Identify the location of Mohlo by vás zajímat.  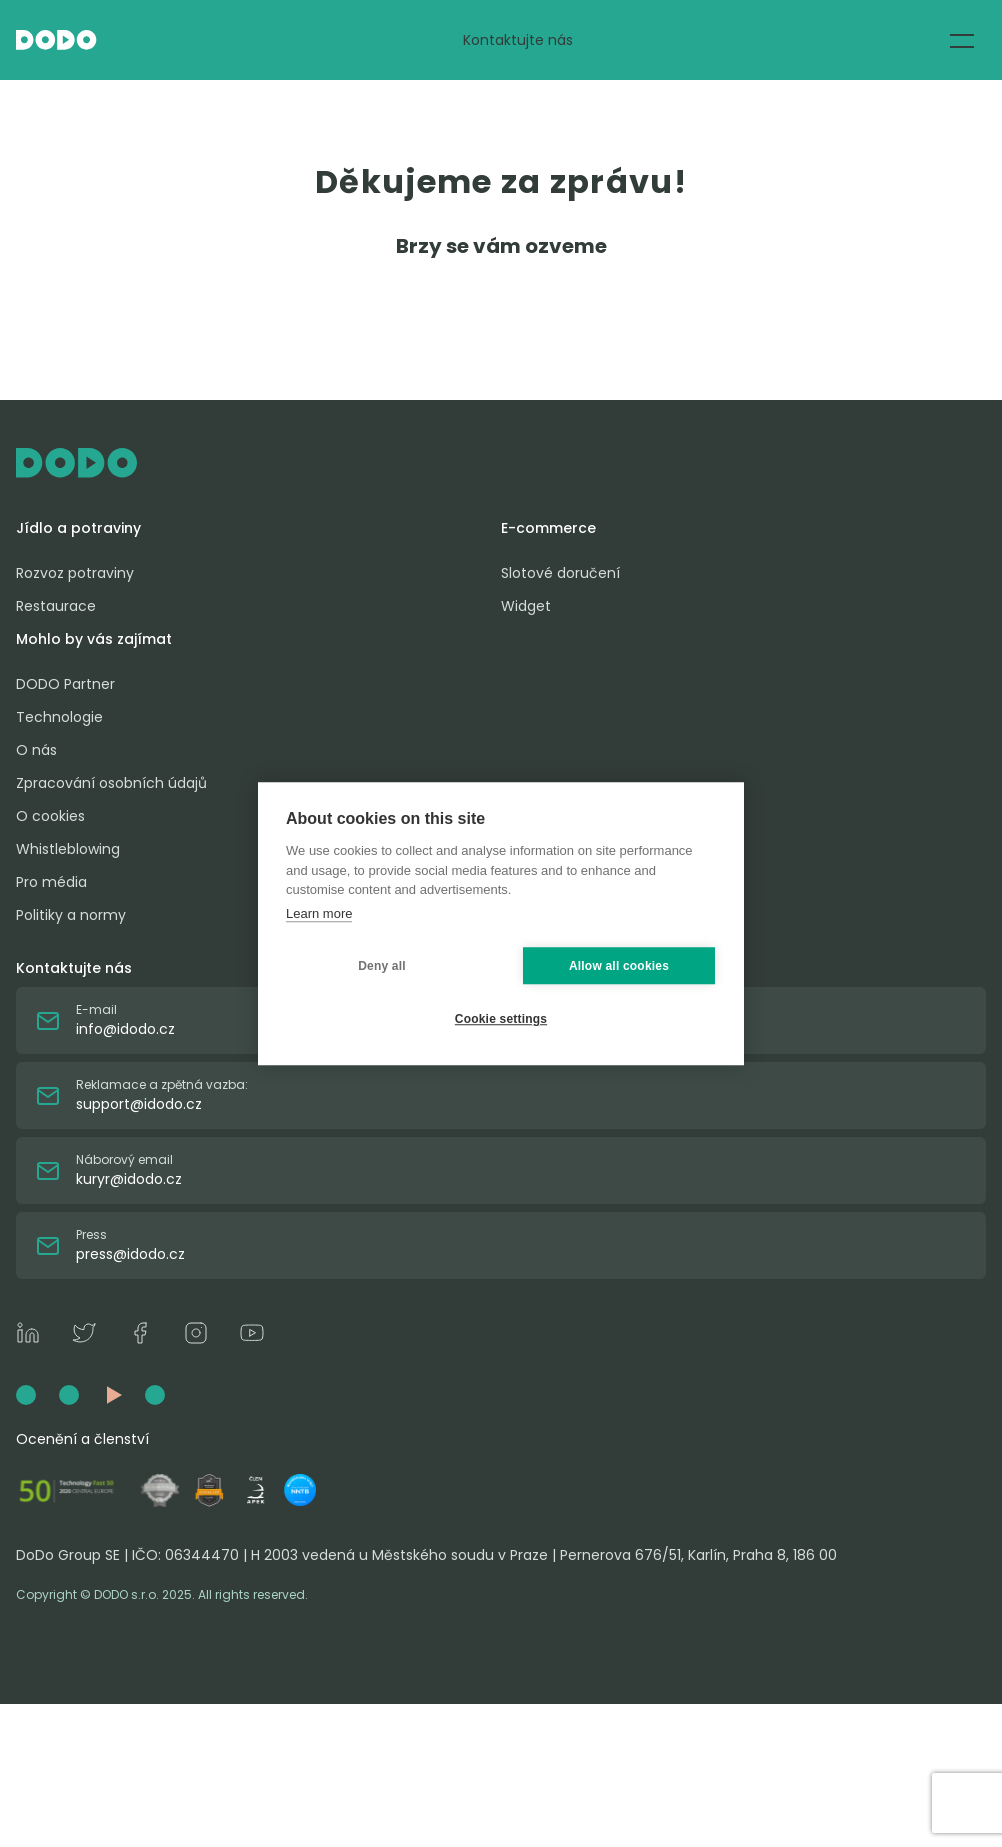
(94, 639).